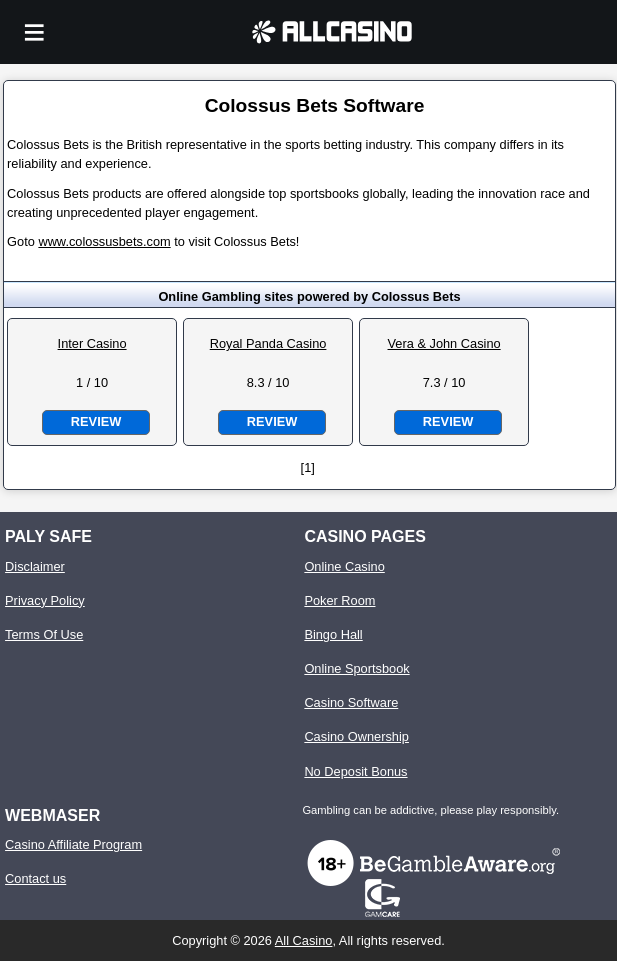 The width and height of the screenshot is (617, 961). I want to click on Inter Casino, so click(92, 343).